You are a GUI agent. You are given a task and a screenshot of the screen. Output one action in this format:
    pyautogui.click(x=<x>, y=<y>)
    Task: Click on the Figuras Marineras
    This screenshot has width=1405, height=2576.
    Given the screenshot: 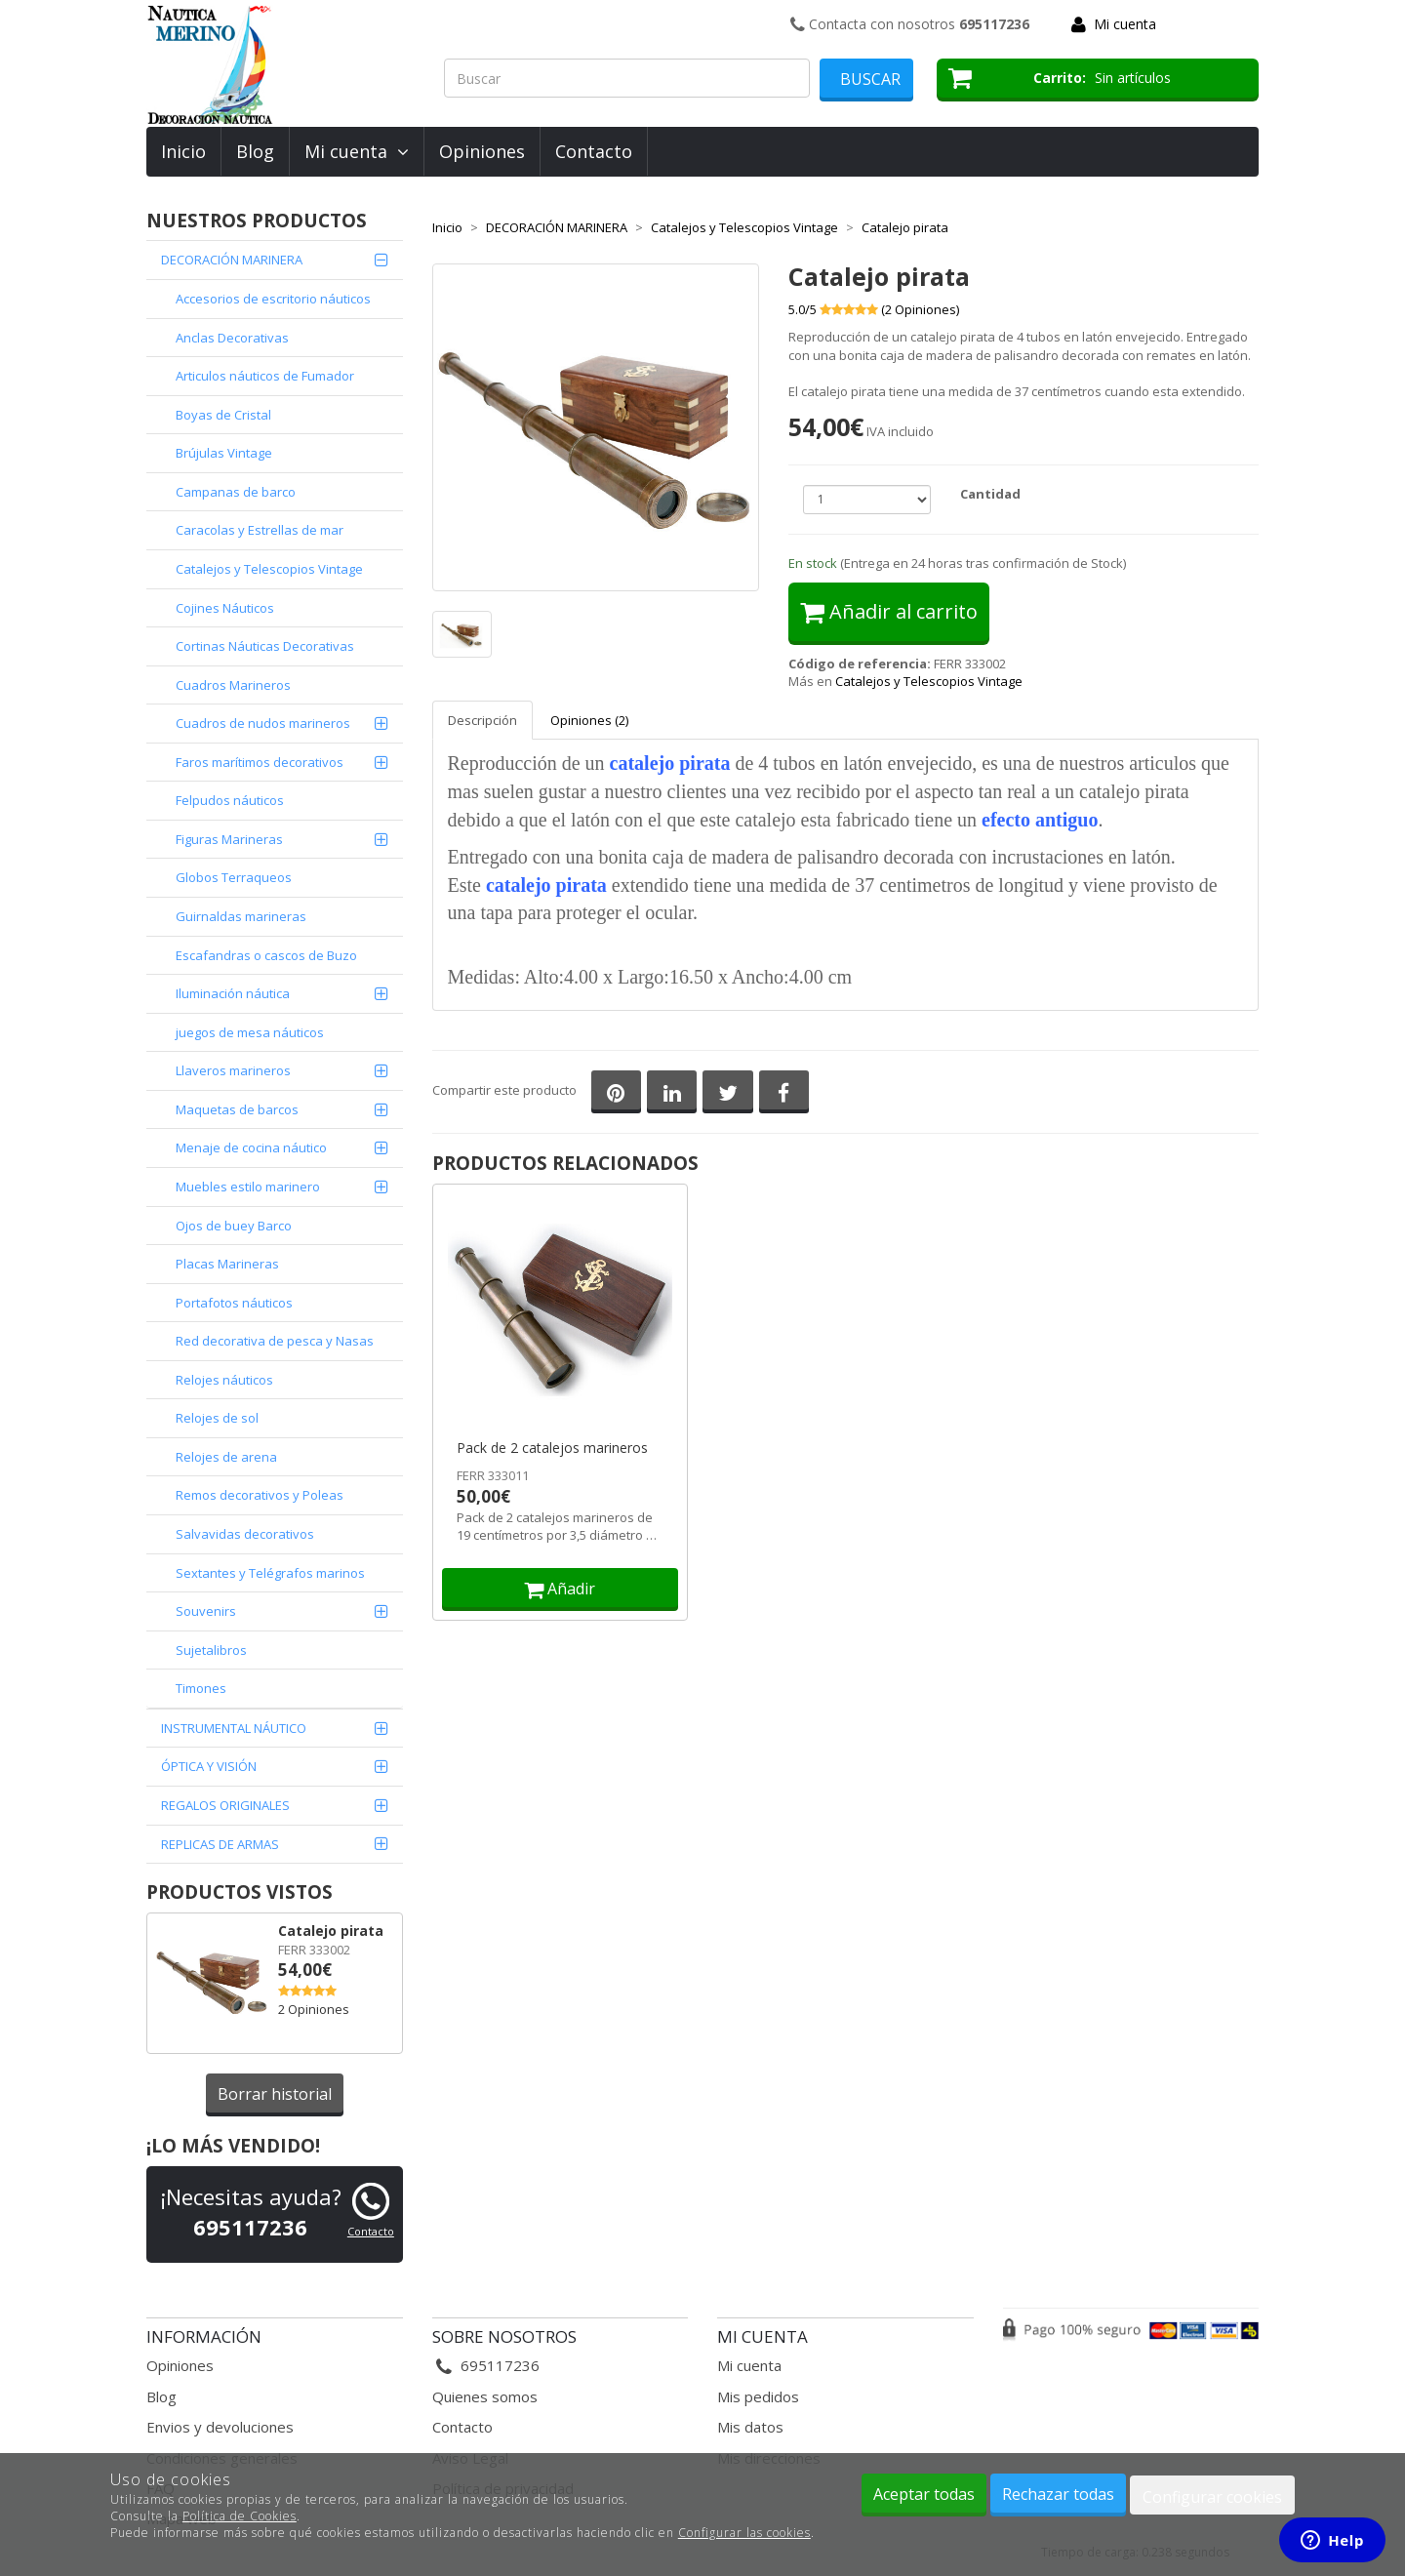 What is the action you would take?
    pyautogui.click(x=229, y=839)
    